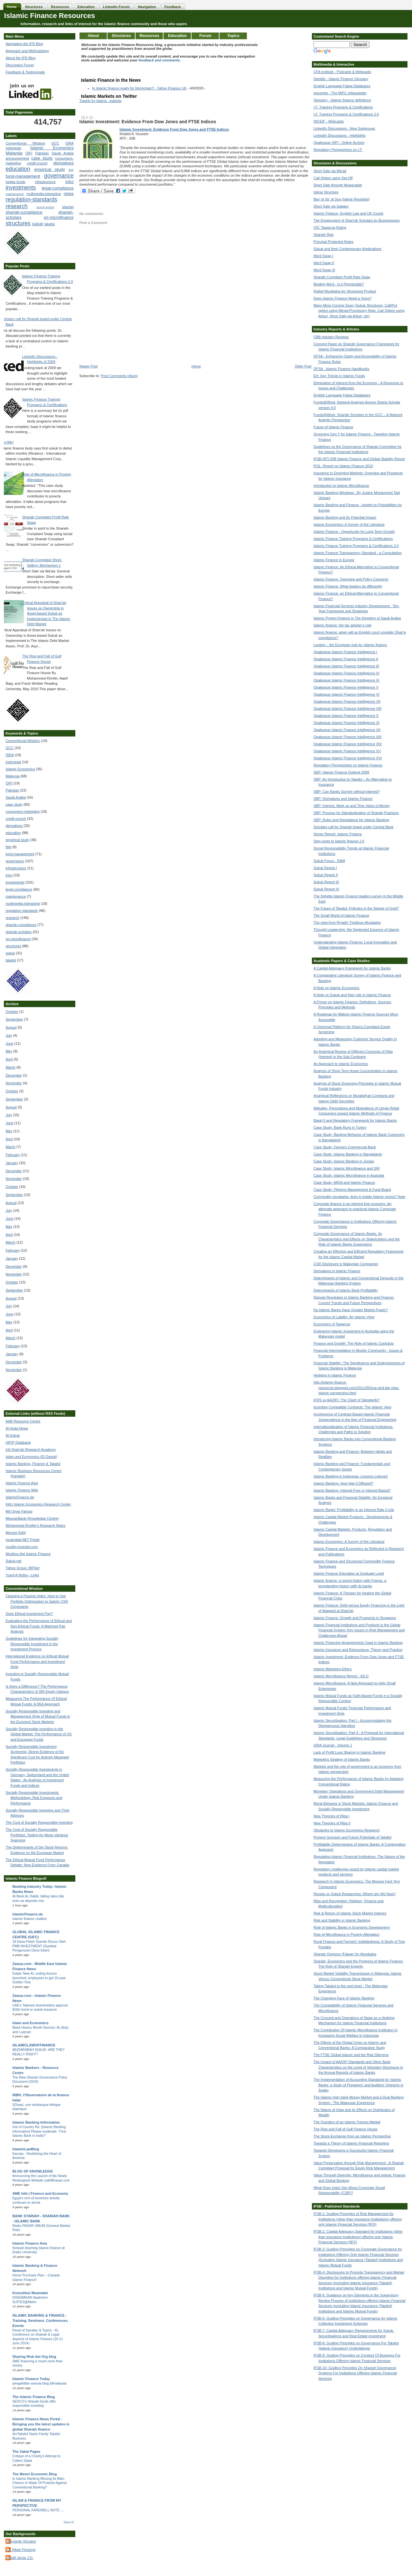  What do you see at coordinates (346, 716) in the screenshot?
I see `Opalesque Islamic Finance Intelligence X` at bounding box center [346, 716].